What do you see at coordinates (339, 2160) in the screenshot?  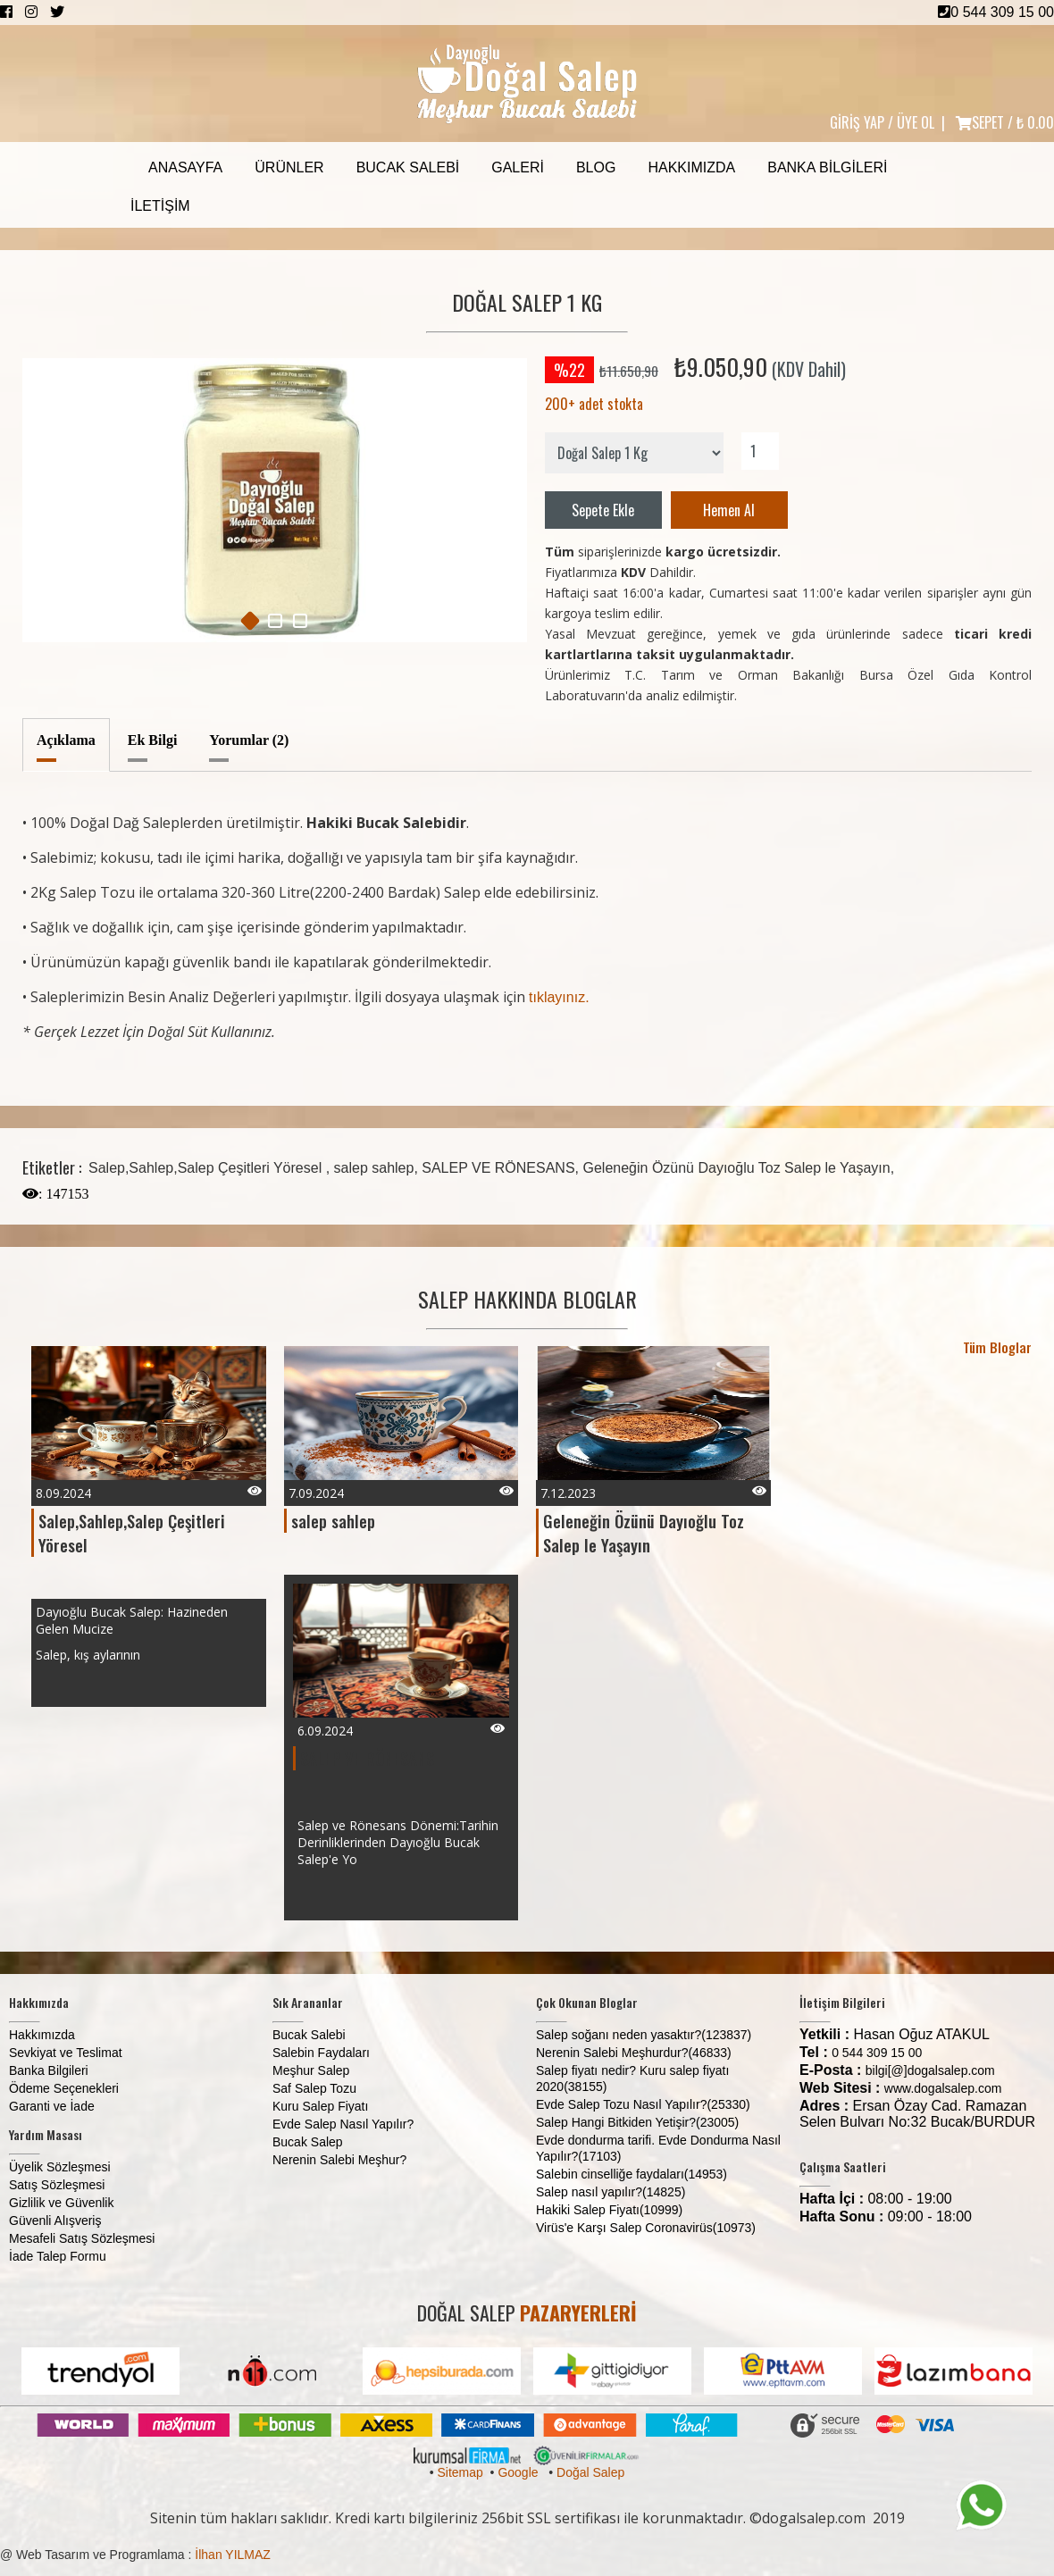 I see `Nerenin Salebi Meşhur?` at bounding box center [339, 2160].